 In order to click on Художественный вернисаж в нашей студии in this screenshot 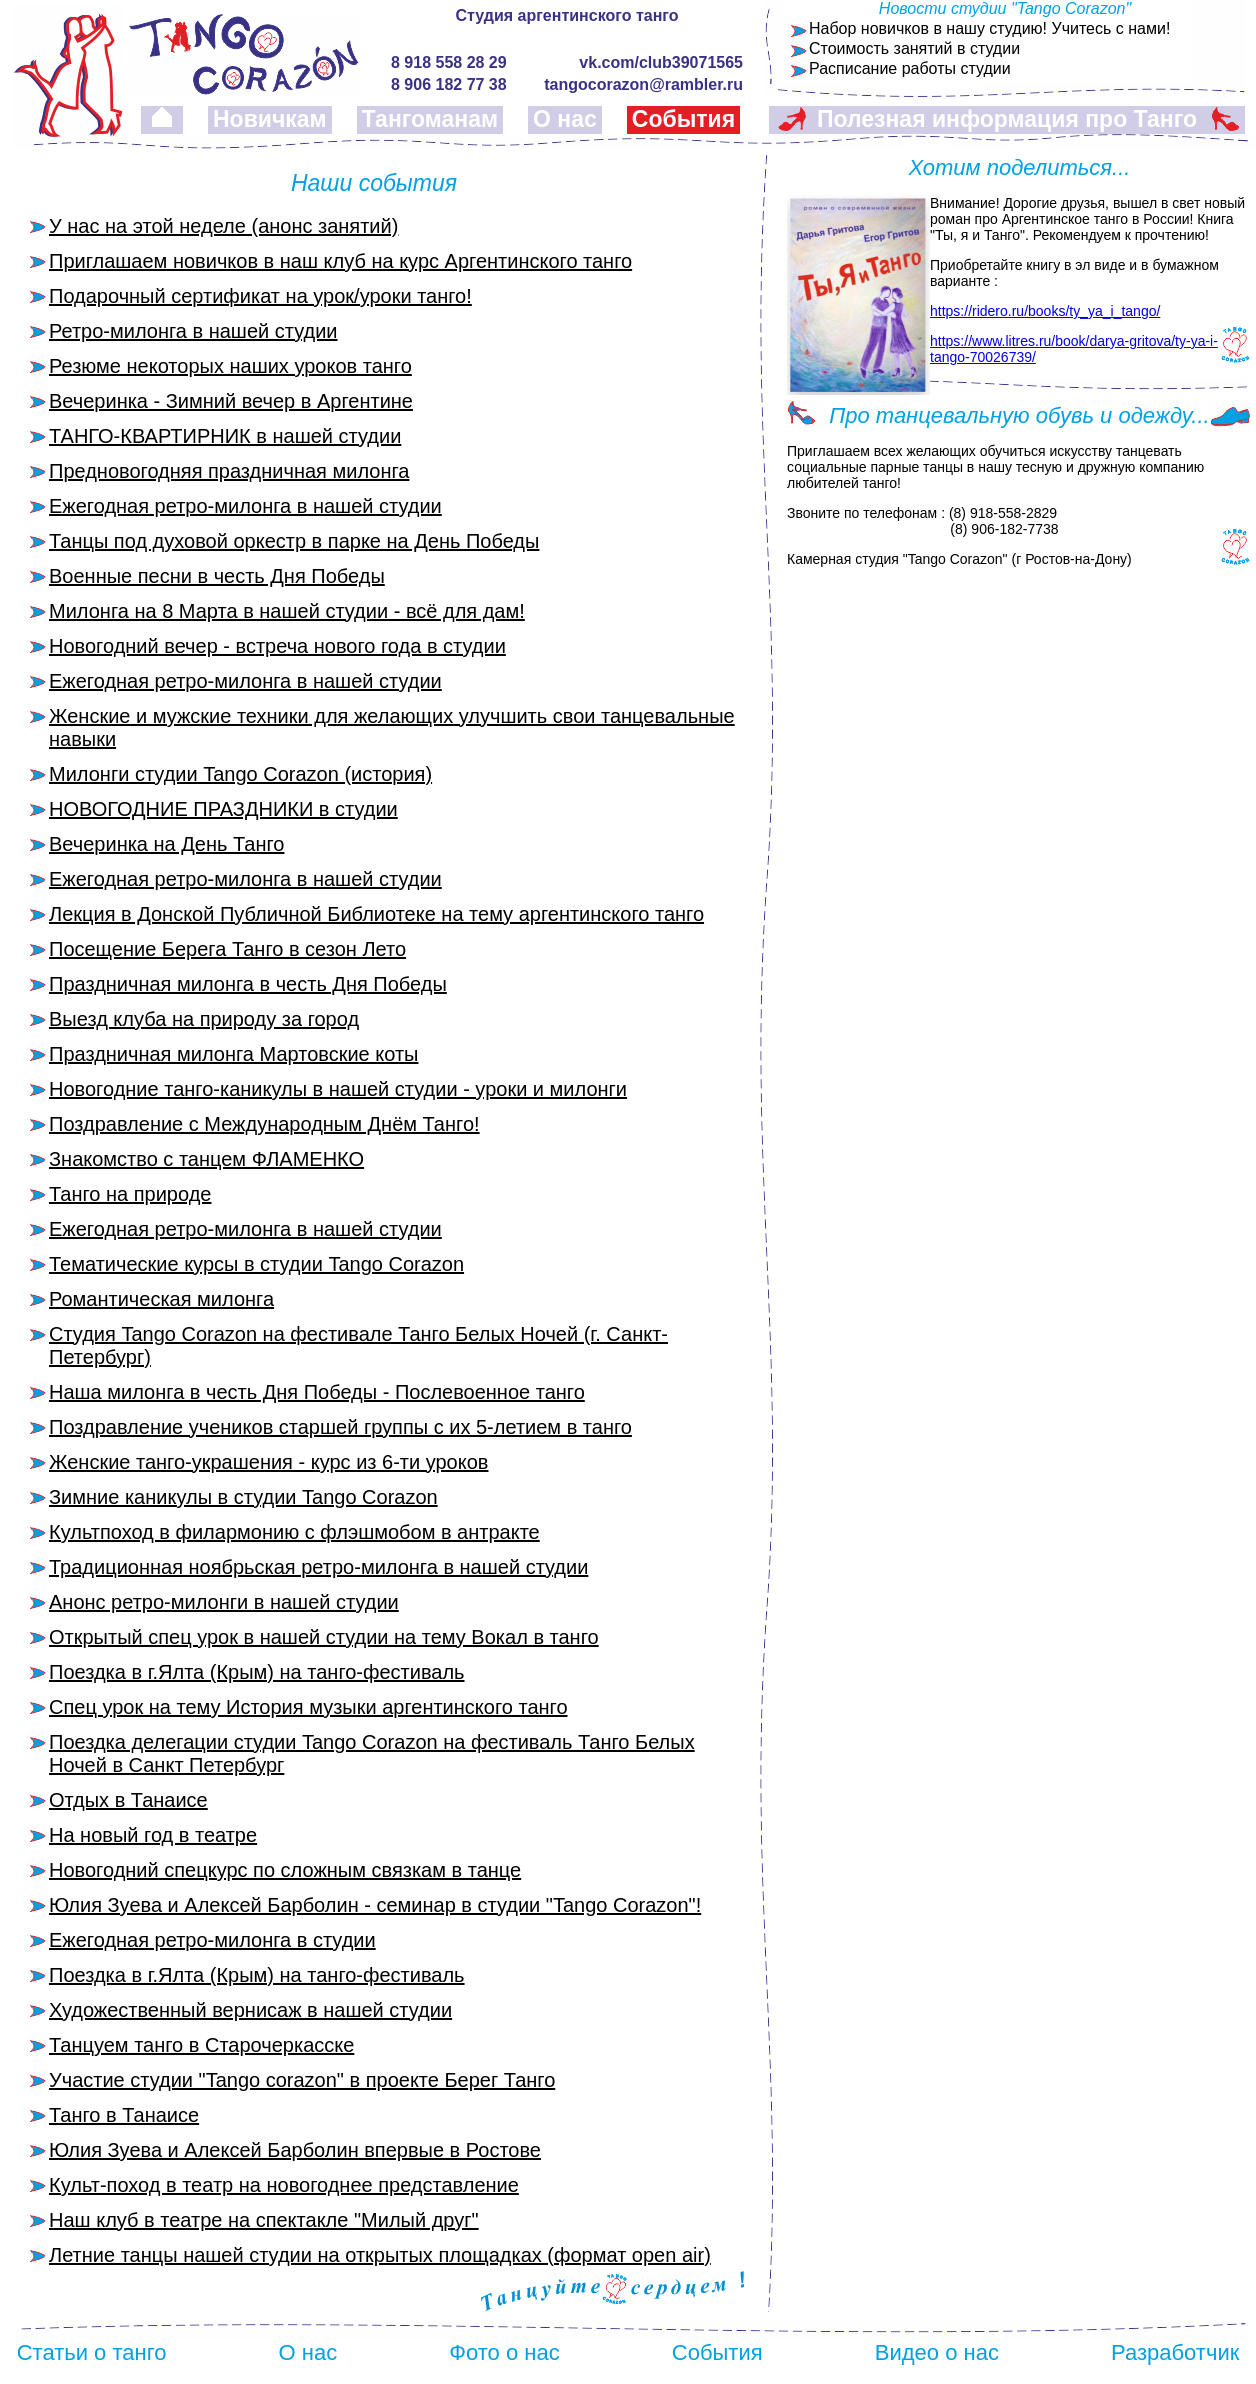, I will do `click(250, 2010)`.